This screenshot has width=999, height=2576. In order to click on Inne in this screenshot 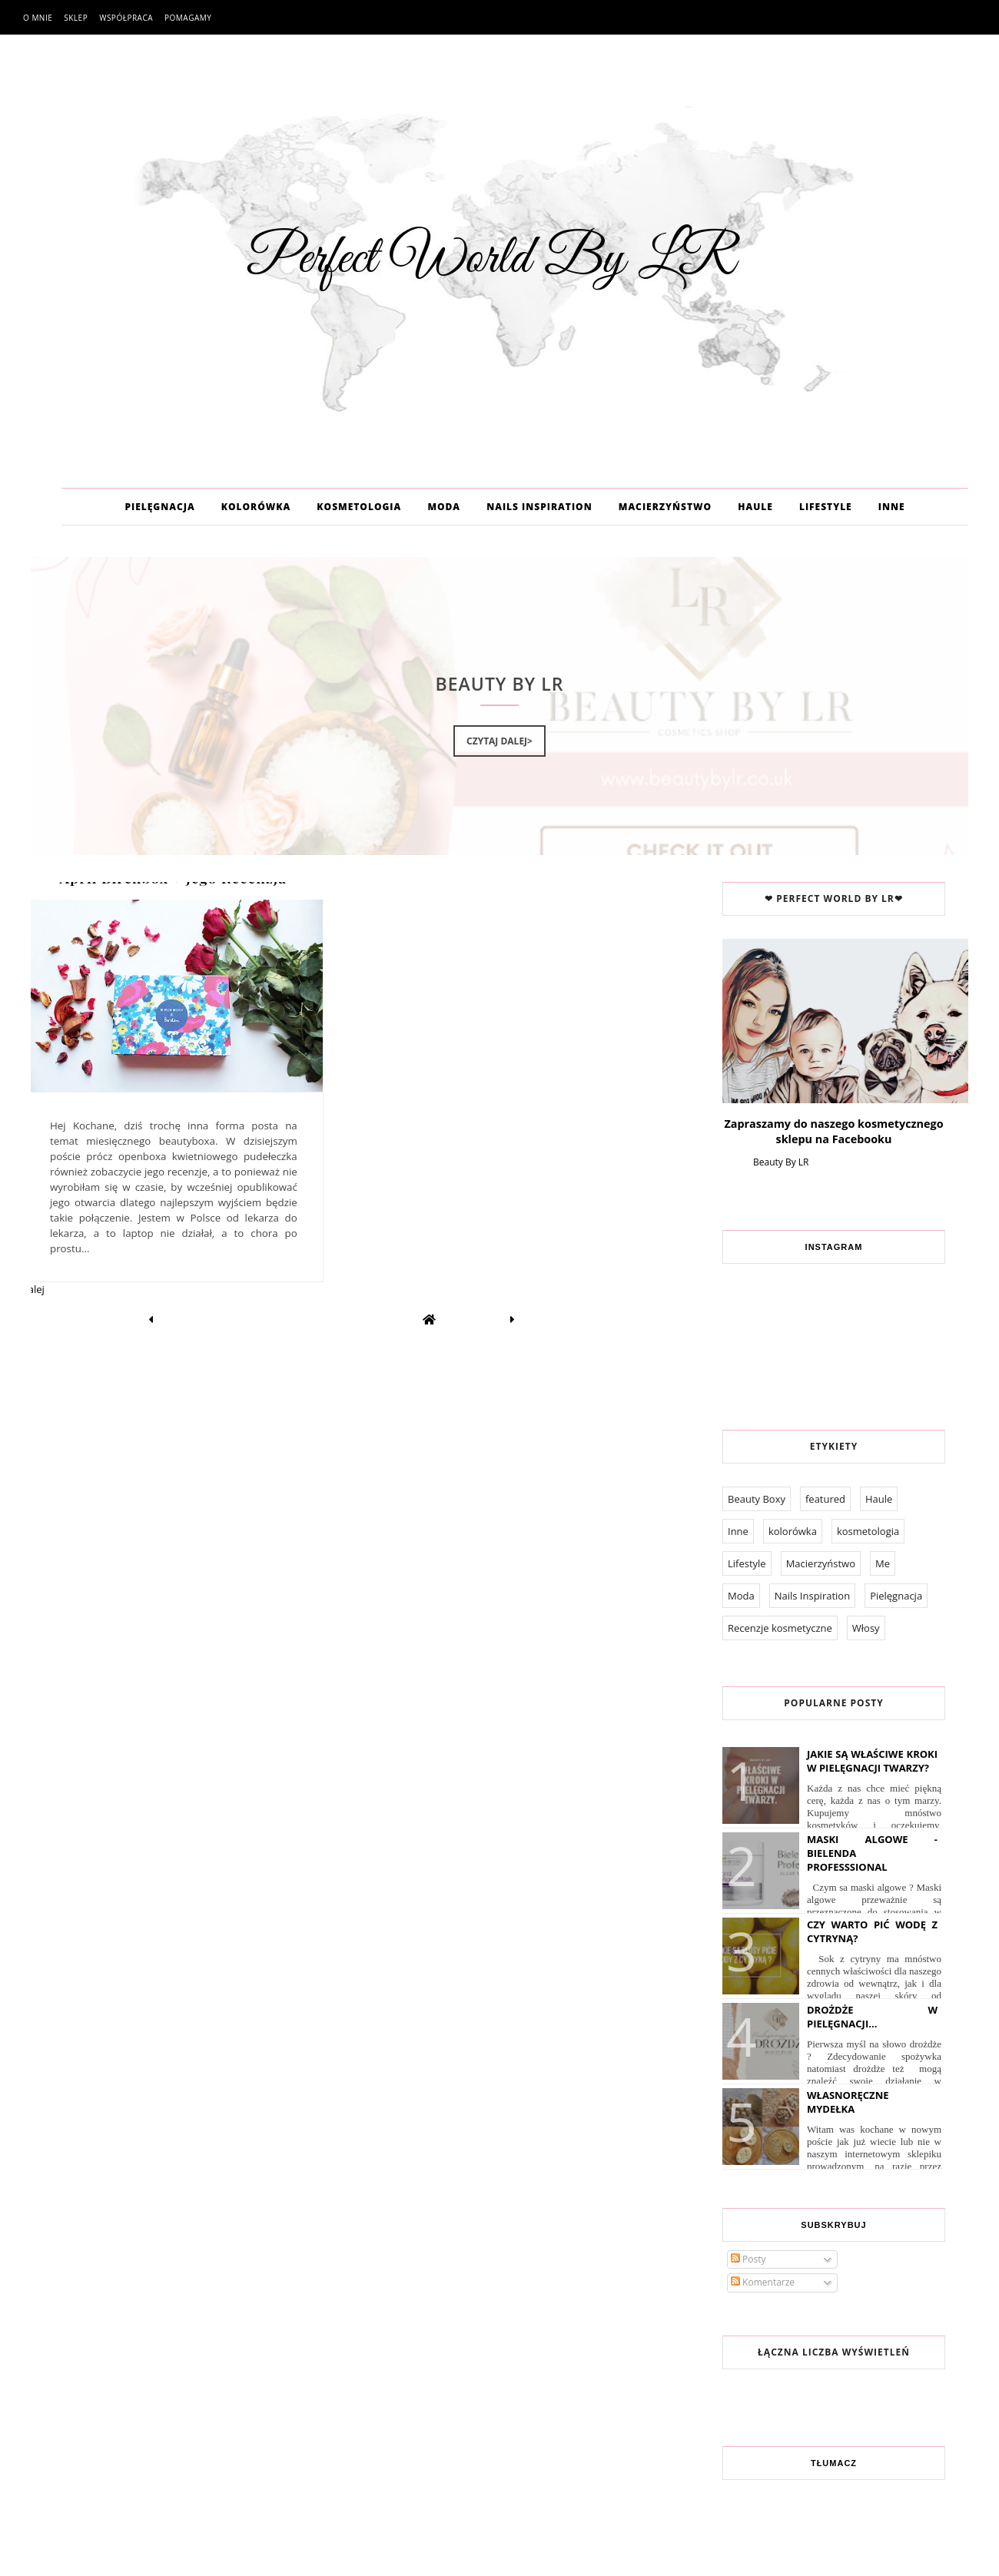, I will do `click(738, 1531)`.